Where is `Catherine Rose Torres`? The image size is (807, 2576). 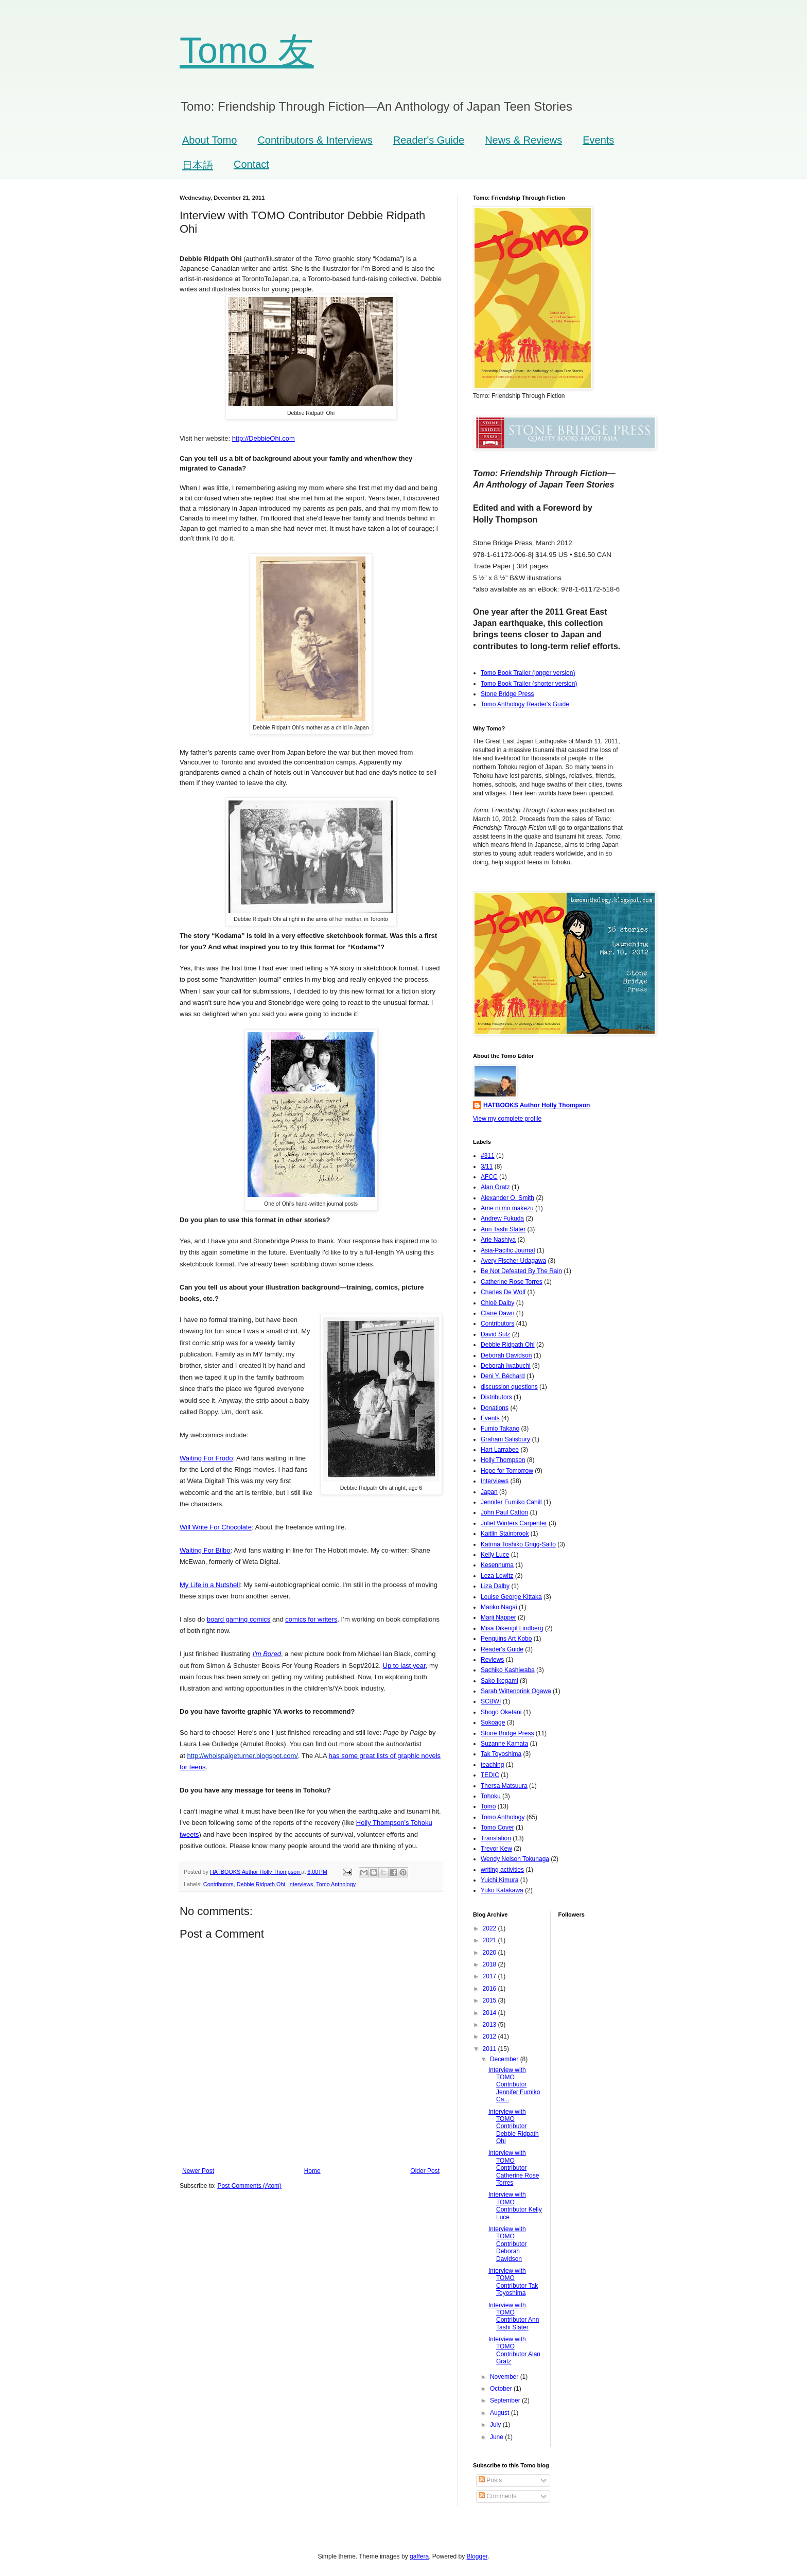
Catherine Rose Torres is located at coordinates (511, 1281).